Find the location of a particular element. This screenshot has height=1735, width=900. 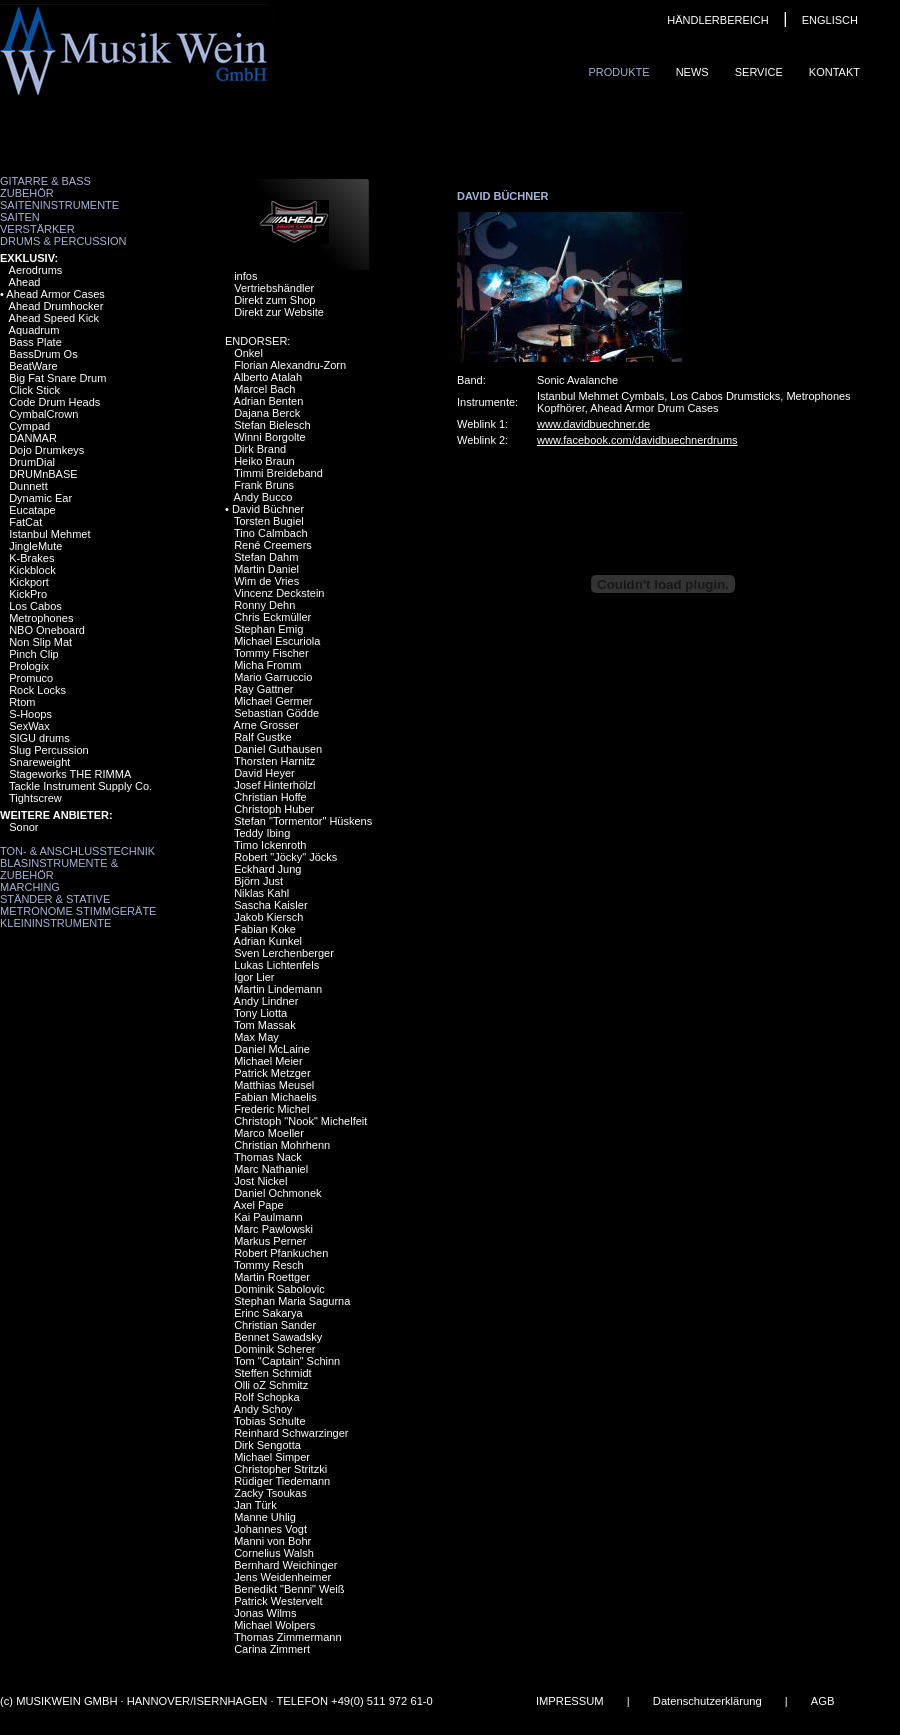

Michael Simper is located at coordinates (272, 1457).